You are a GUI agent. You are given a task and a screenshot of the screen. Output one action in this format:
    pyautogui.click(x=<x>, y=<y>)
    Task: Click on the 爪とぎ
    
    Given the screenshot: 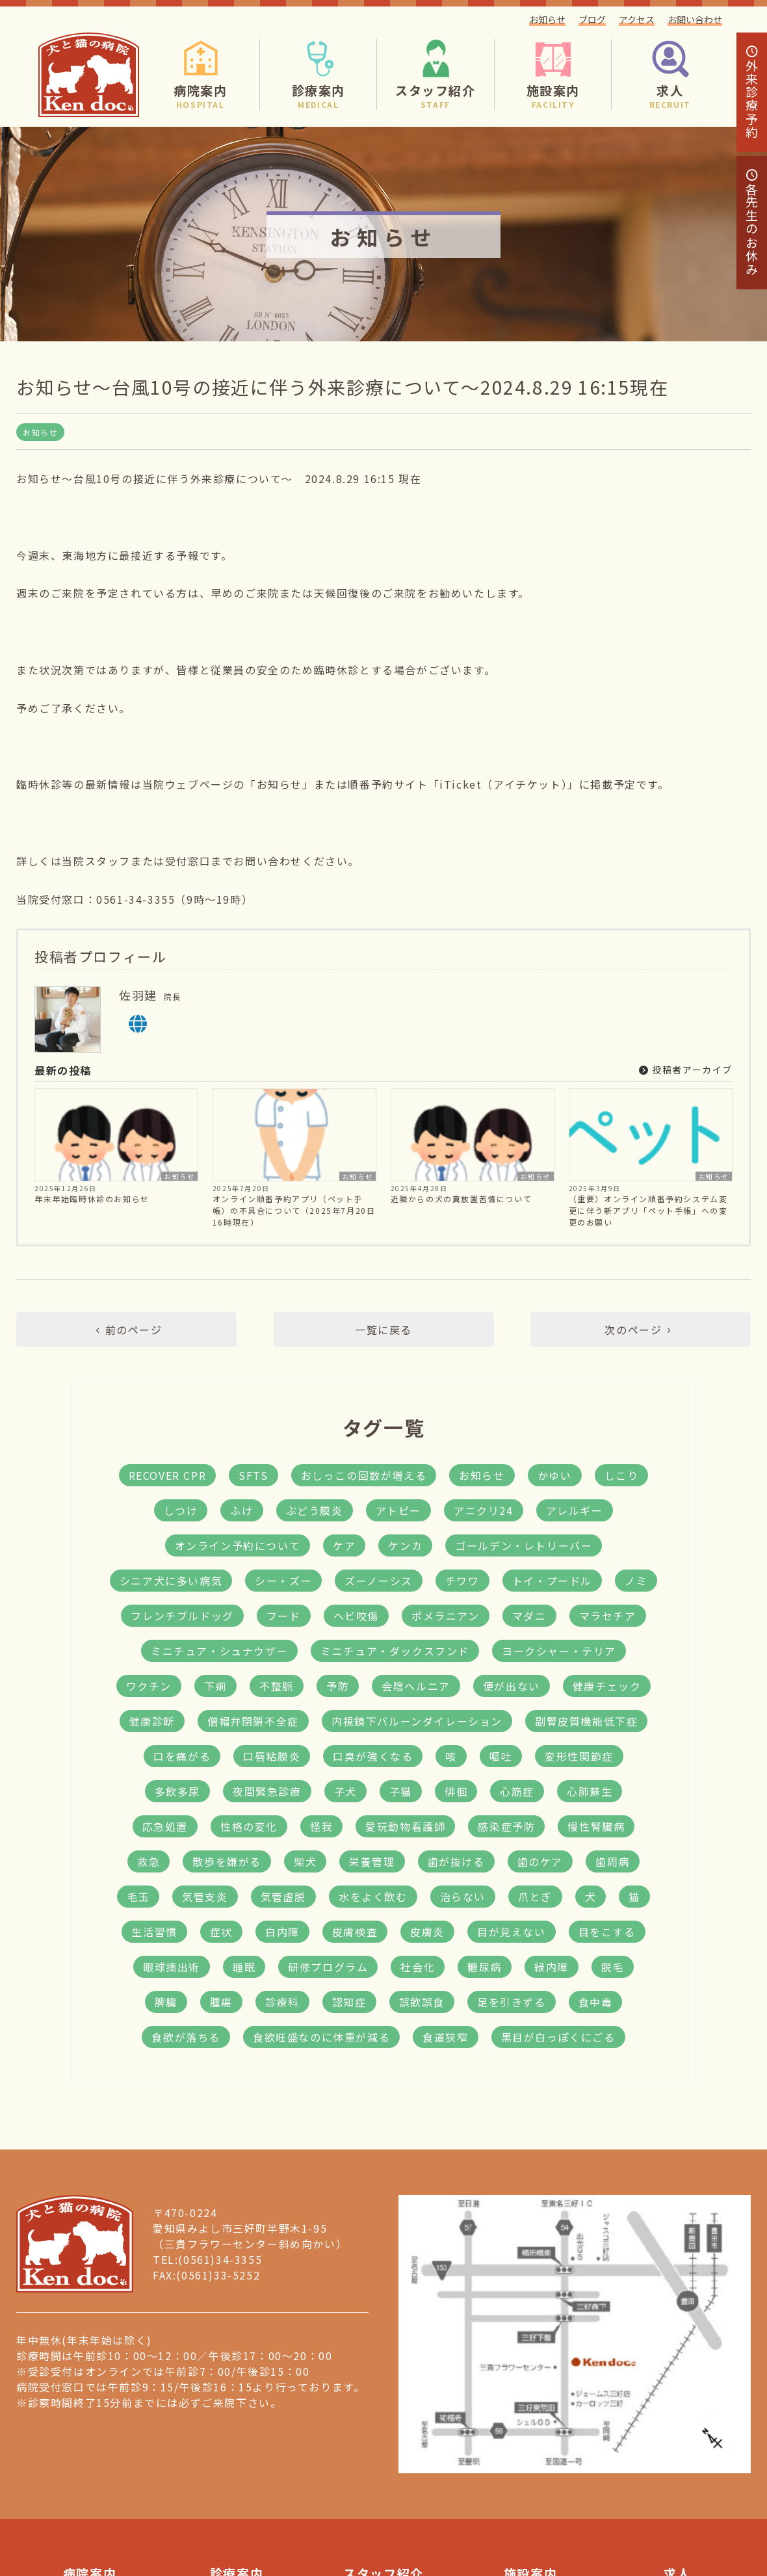 What is the action you would take?
    pyautogui.click(x=535, y=1896)
    